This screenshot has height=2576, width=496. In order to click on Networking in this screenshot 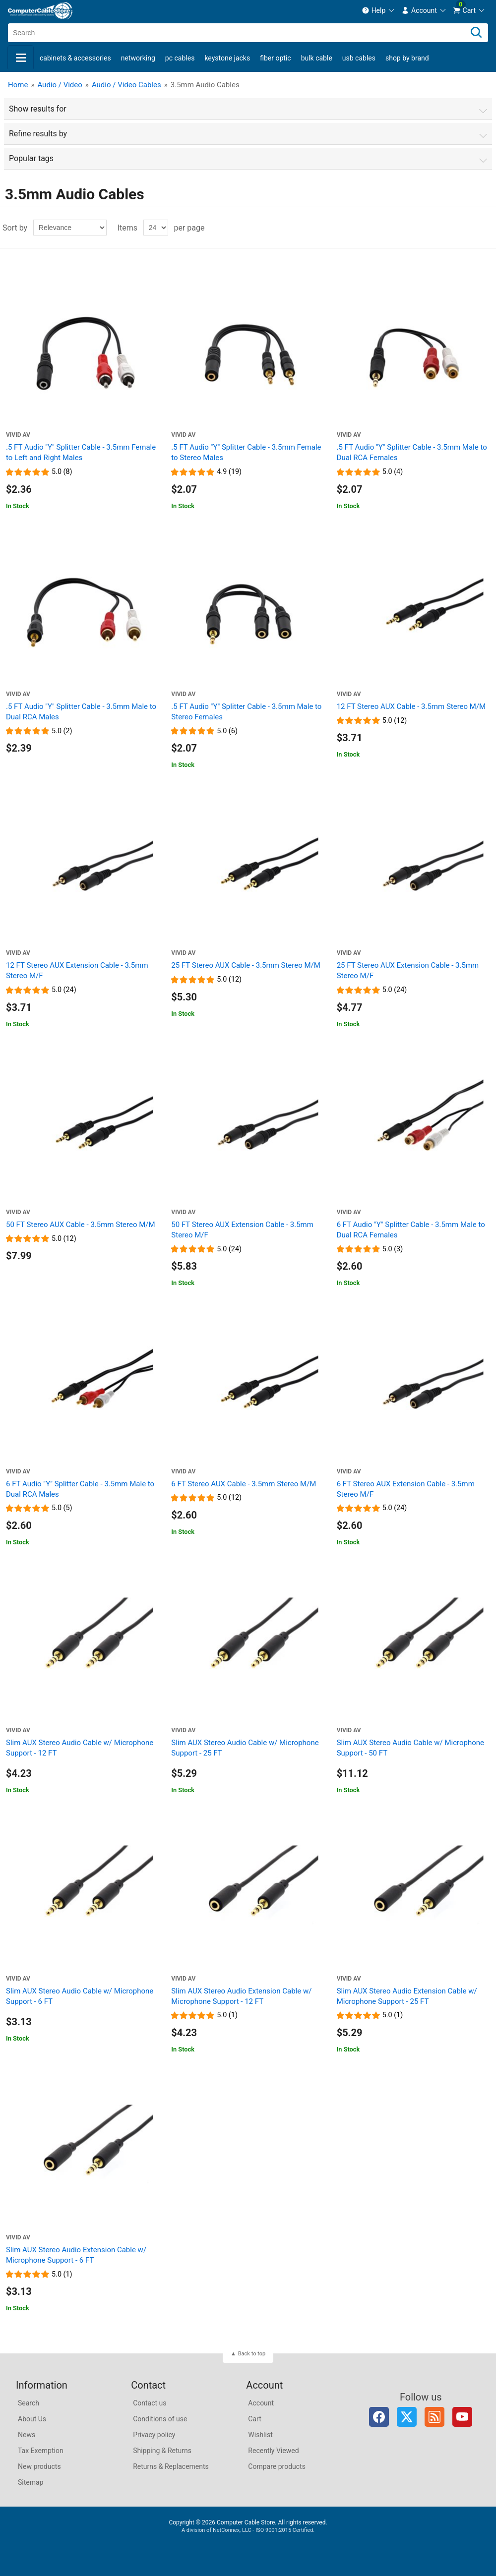, I will do `click(138, 58)`.